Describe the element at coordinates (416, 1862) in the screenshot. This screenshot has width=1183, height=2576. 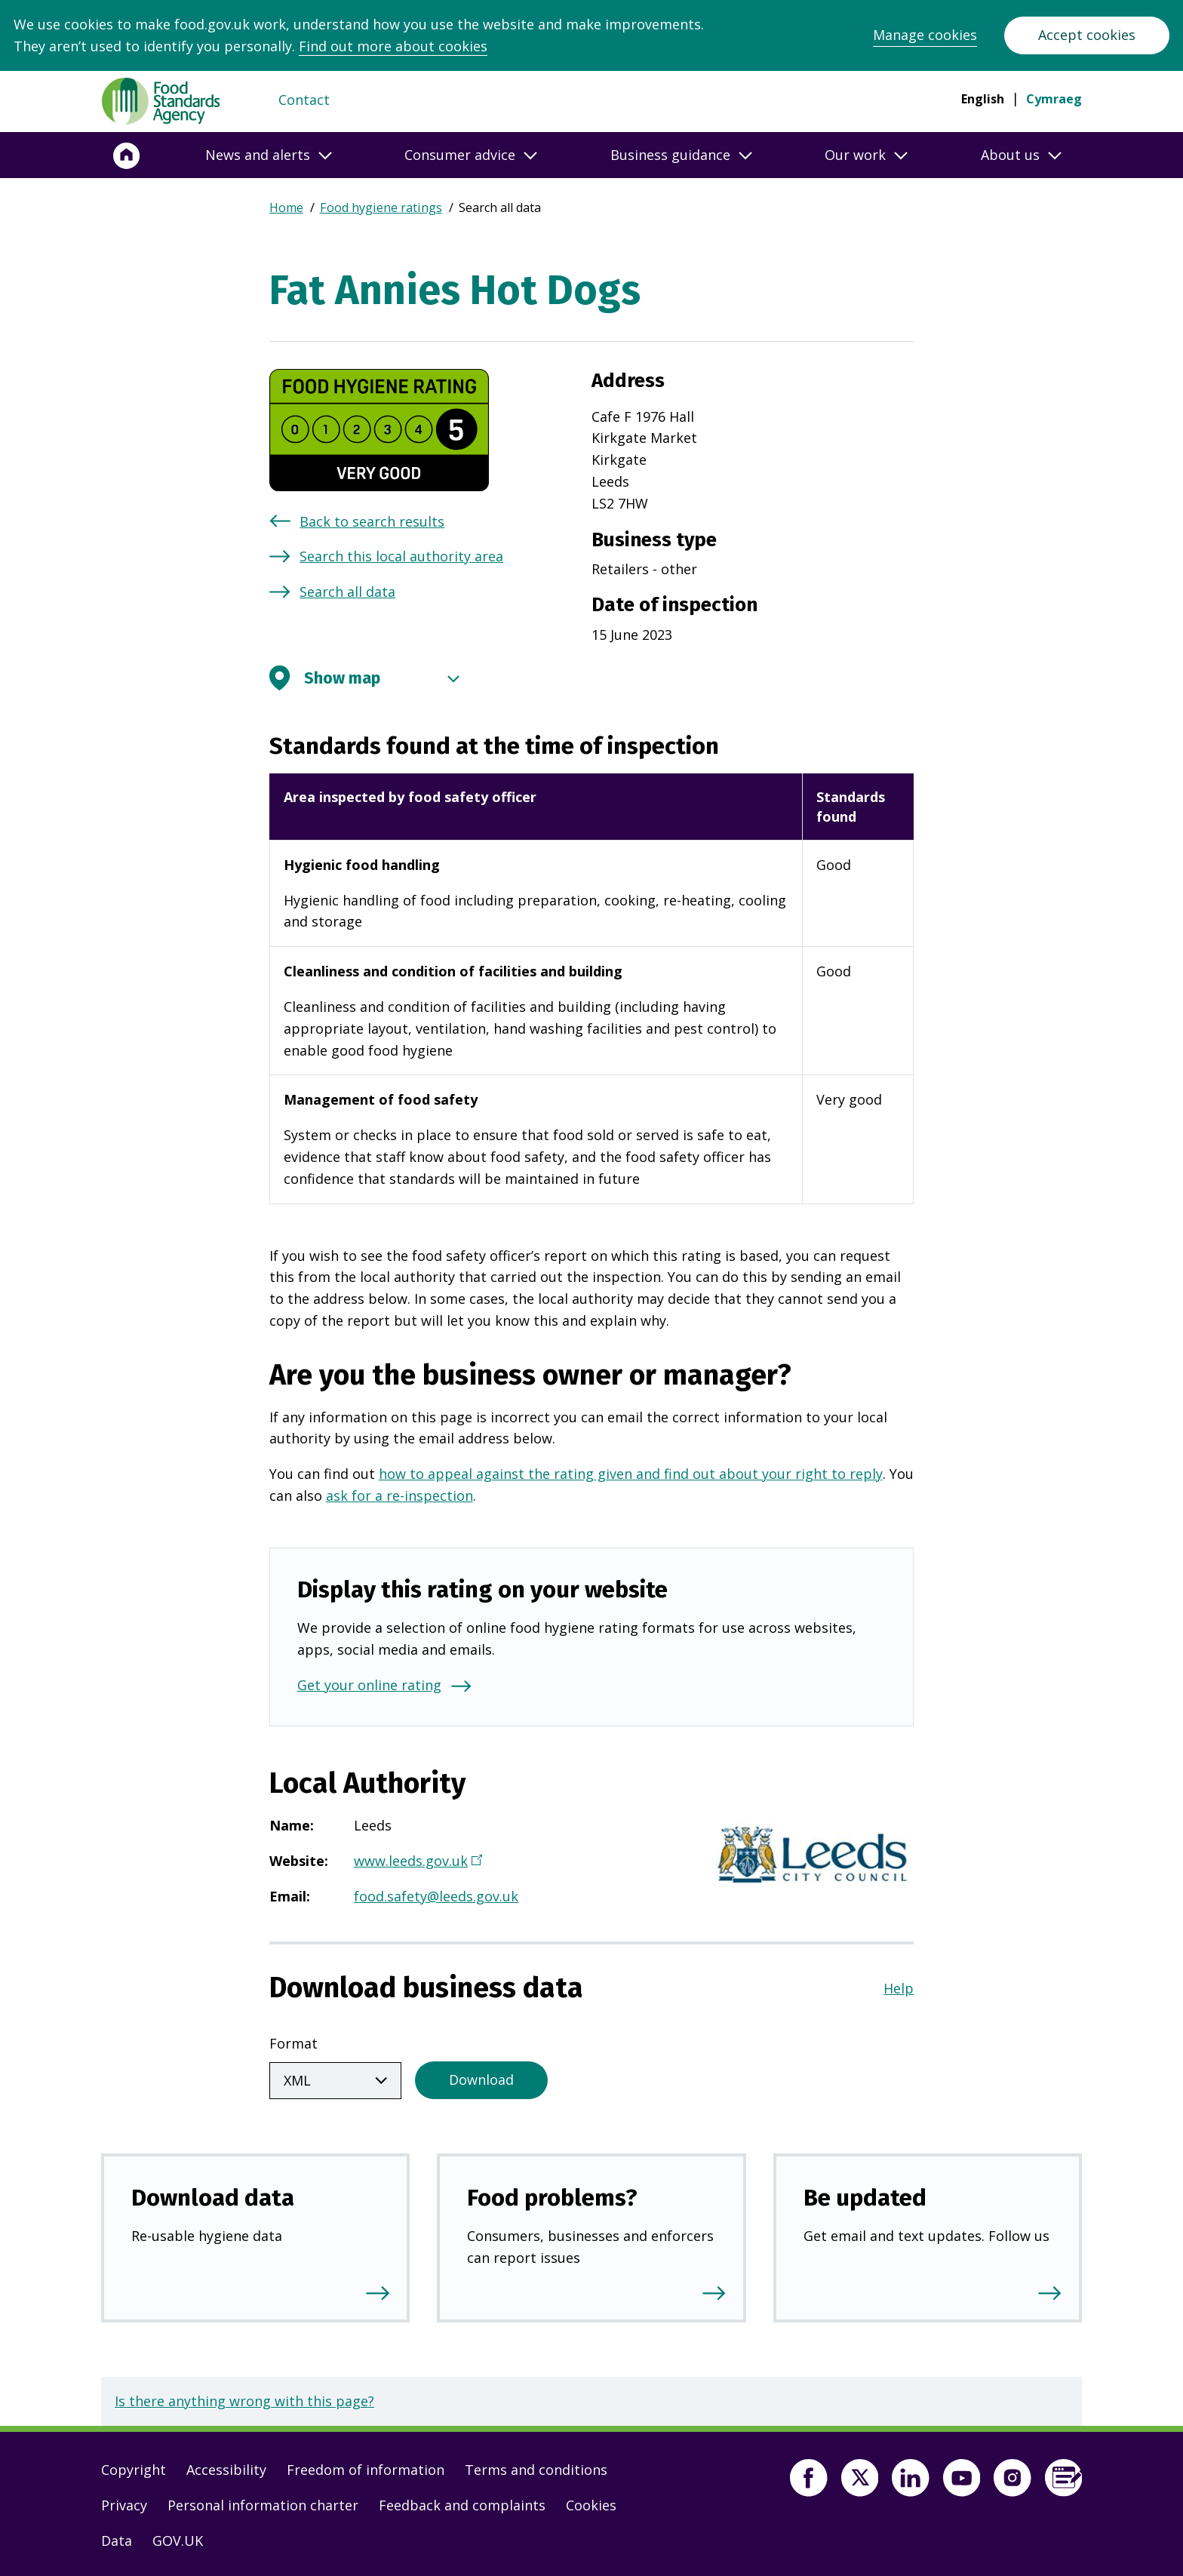
I see `www.leeds.gov.uk` at that location.